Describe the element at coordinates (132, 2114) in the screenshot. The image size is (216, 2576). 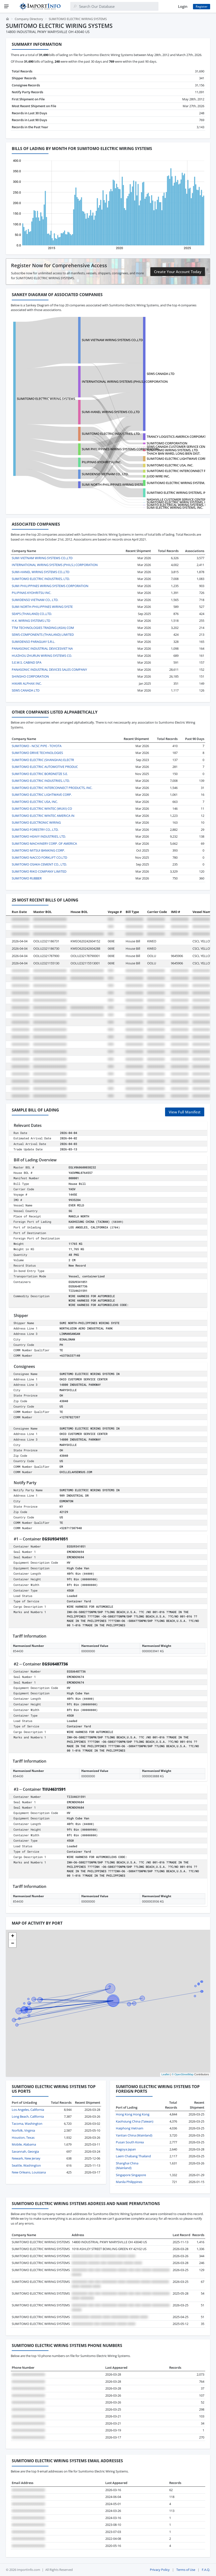
I see `Hong Kong Hong Kong` at that location.